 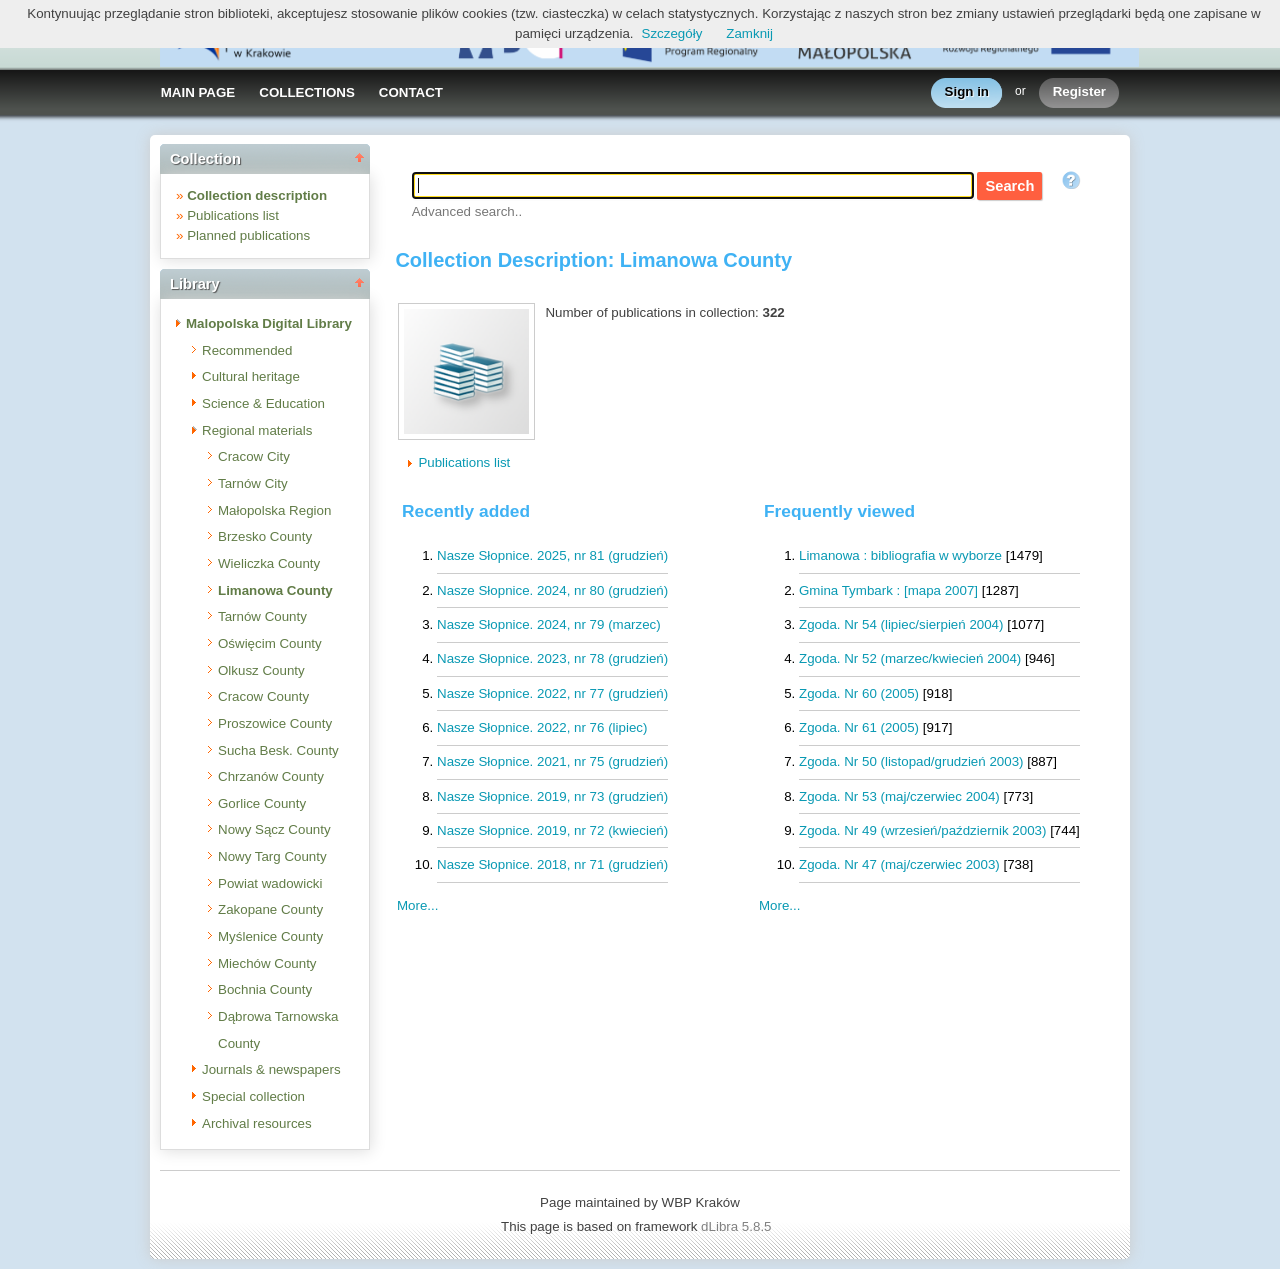 What do you see at coordinates (257, 430) in the screenshot?
I see `Regional materials` at bounding box center [257, 430].